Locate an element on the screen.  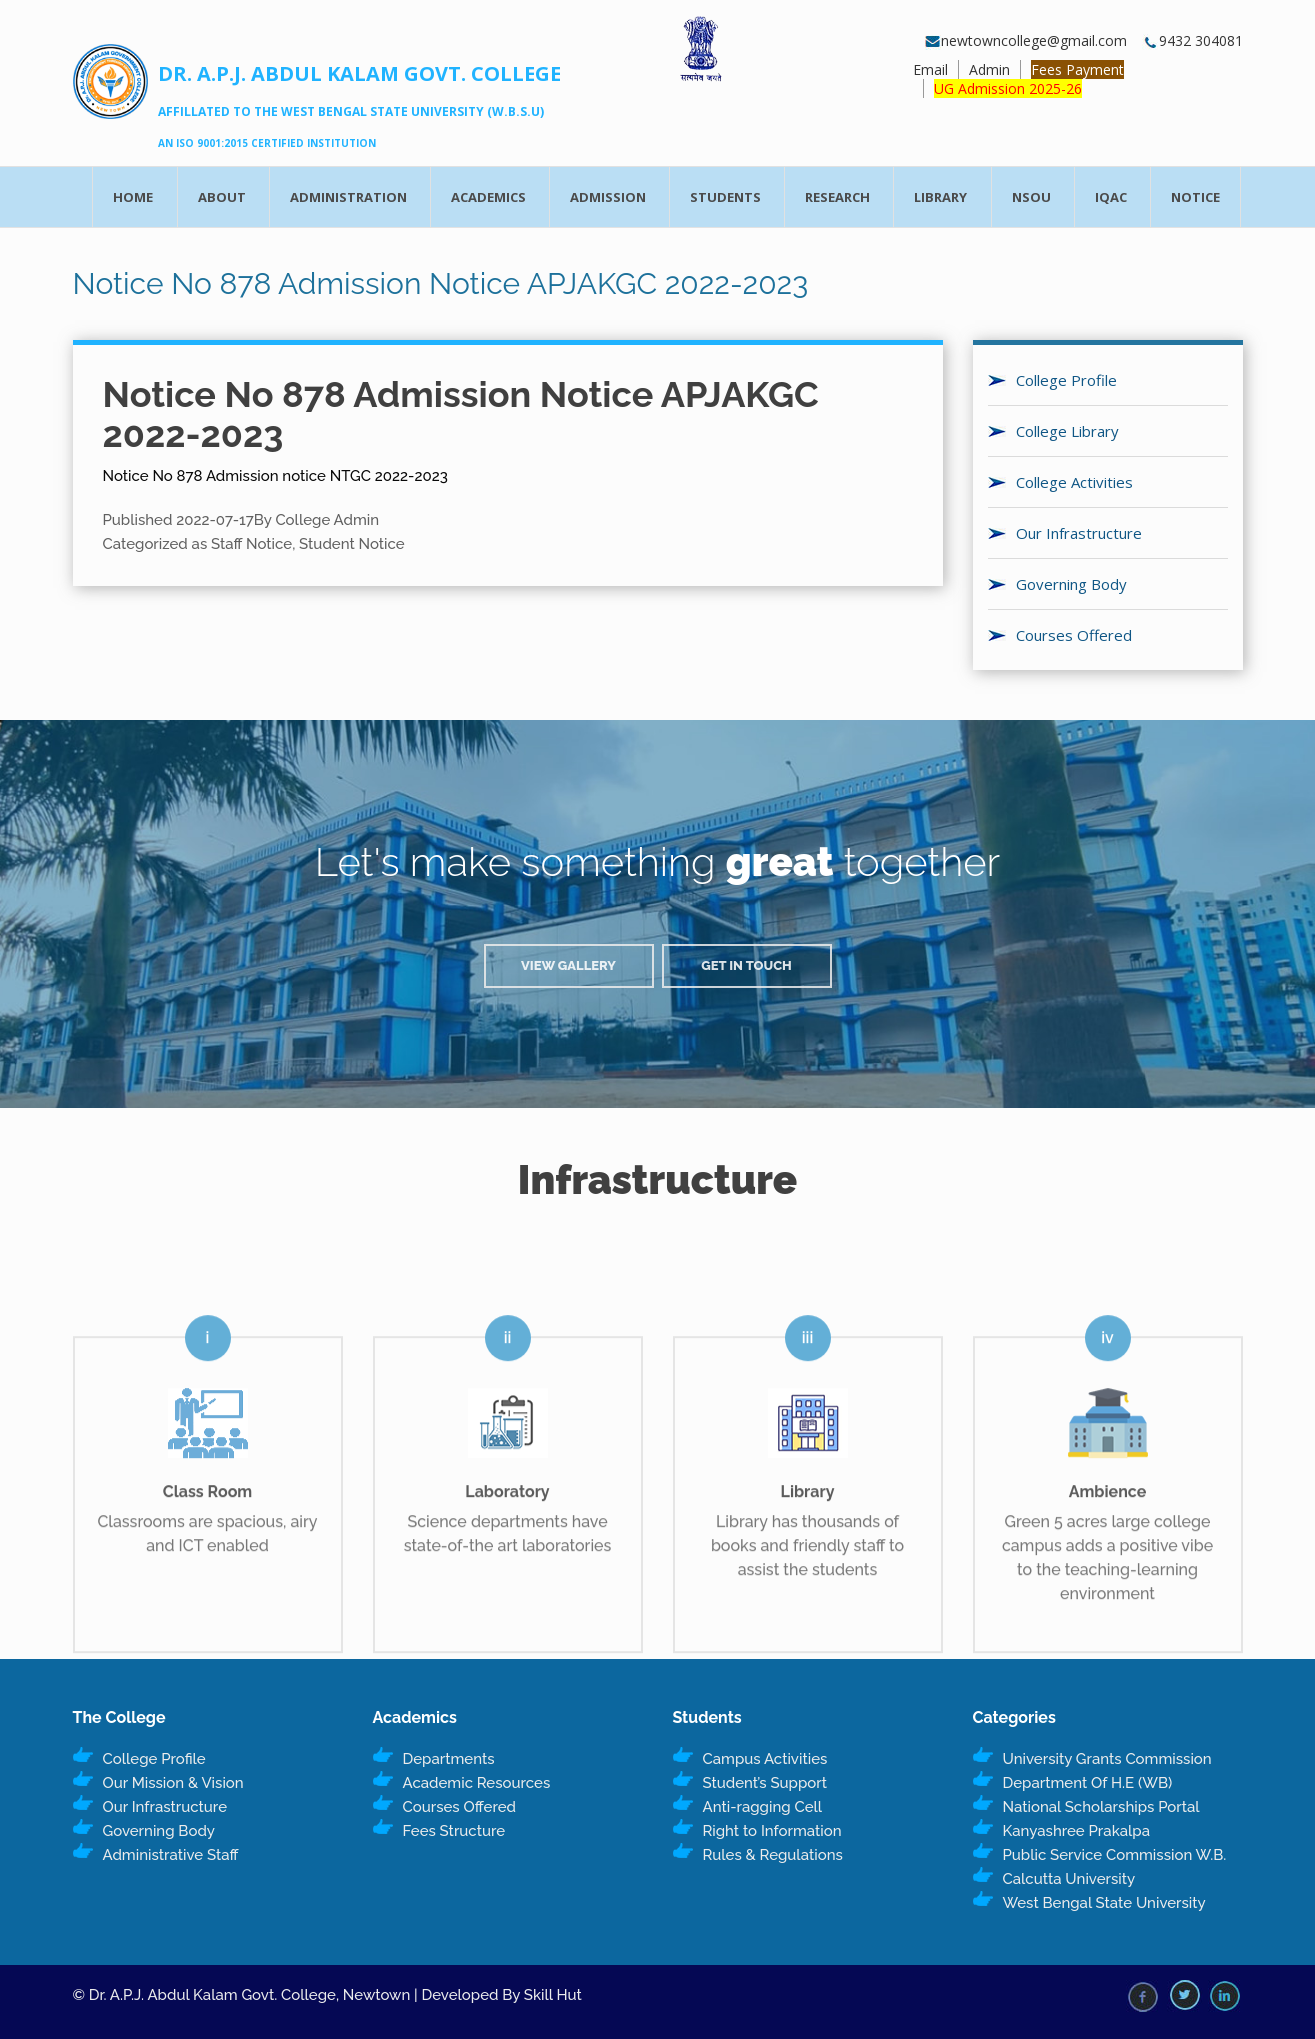
Admin is located at coordinates (989, 69).